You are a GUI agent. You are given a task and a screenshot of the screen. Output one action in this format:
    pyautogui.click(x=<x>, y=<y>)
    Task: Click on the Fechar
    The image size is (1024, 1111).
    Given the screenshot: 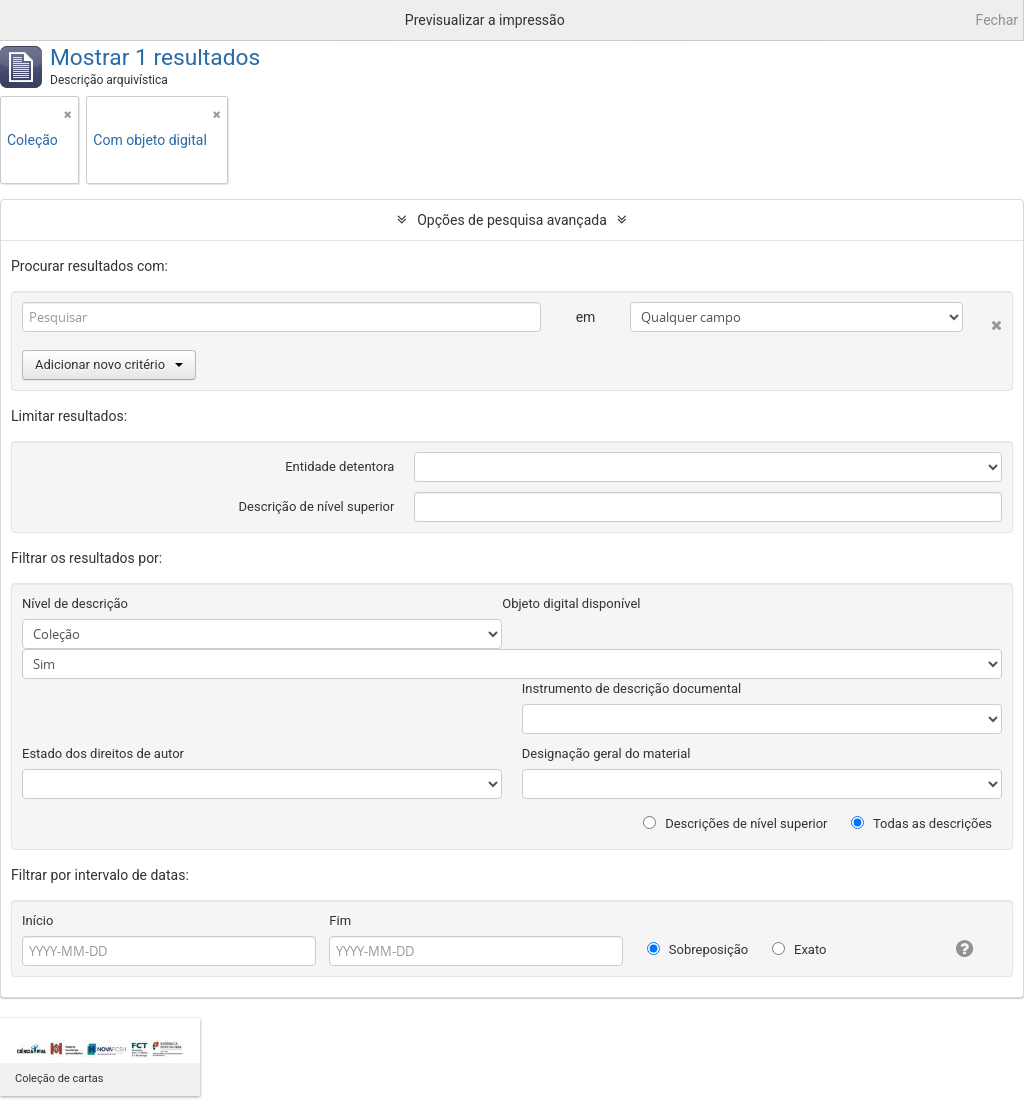 What is the action you would take?
    pyautogui.click(x=997, y=20)
    